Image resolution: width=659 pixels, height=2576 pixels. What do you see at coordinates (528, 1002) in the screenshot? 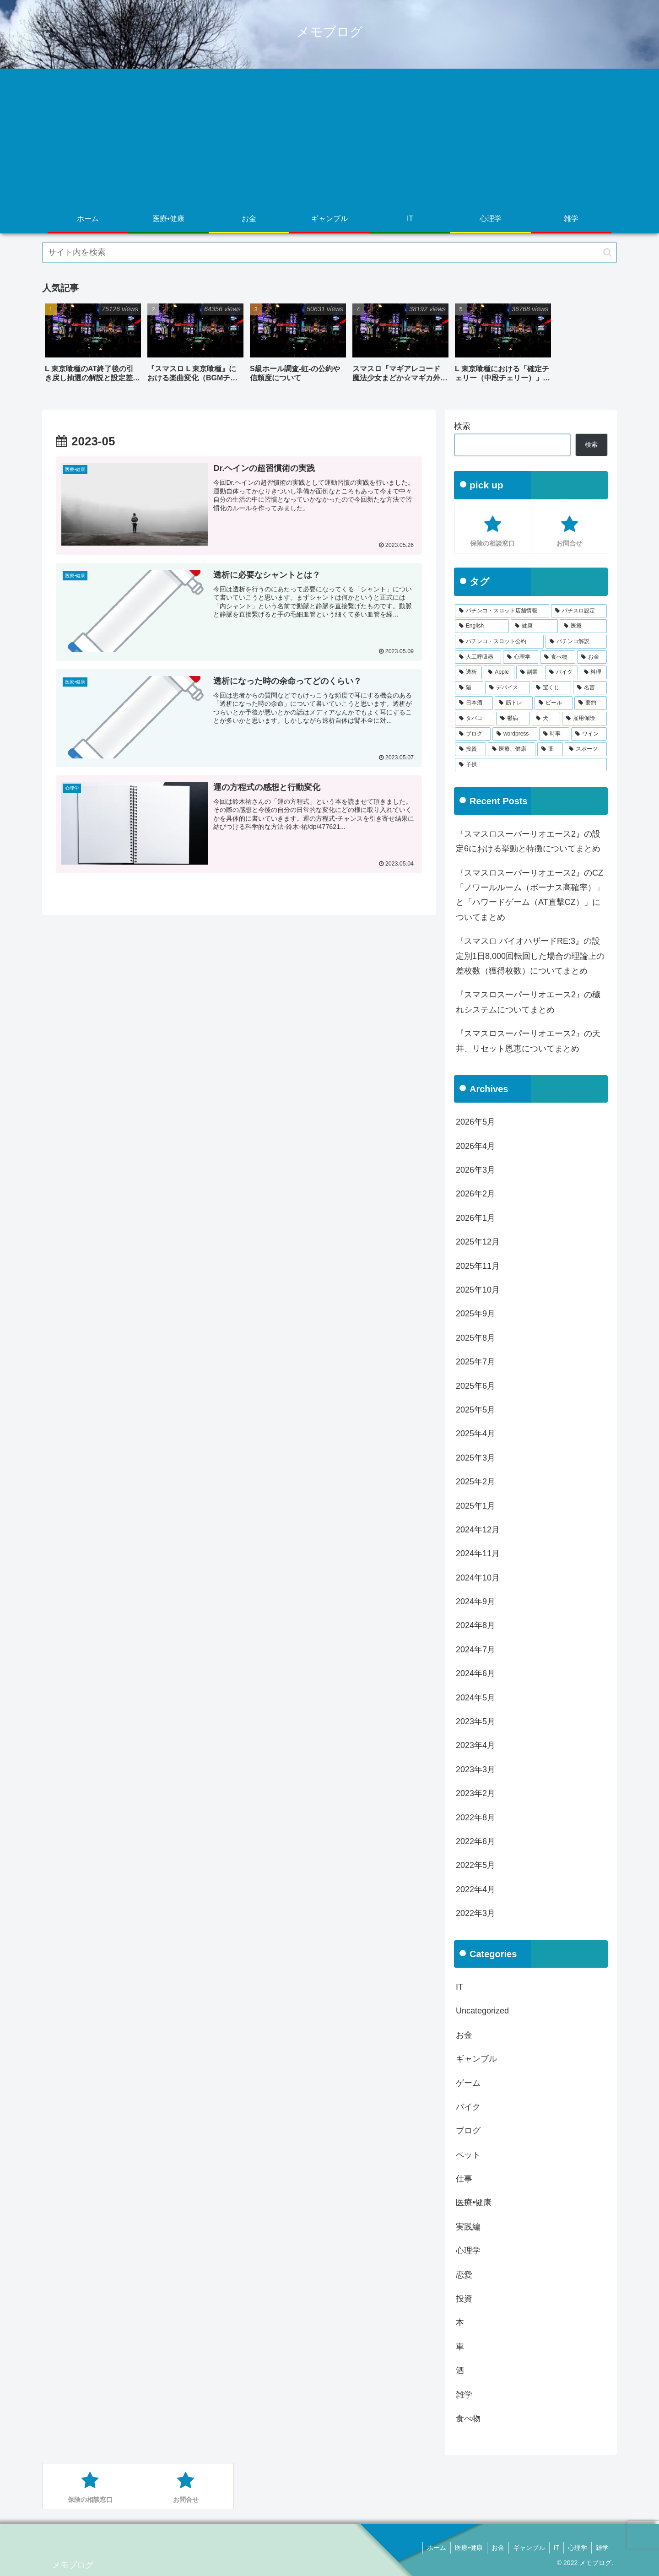
I see `『スマスロスーパーリオエース2』の穢れシステムについてまとめ` at bounding box center [528, 1002].